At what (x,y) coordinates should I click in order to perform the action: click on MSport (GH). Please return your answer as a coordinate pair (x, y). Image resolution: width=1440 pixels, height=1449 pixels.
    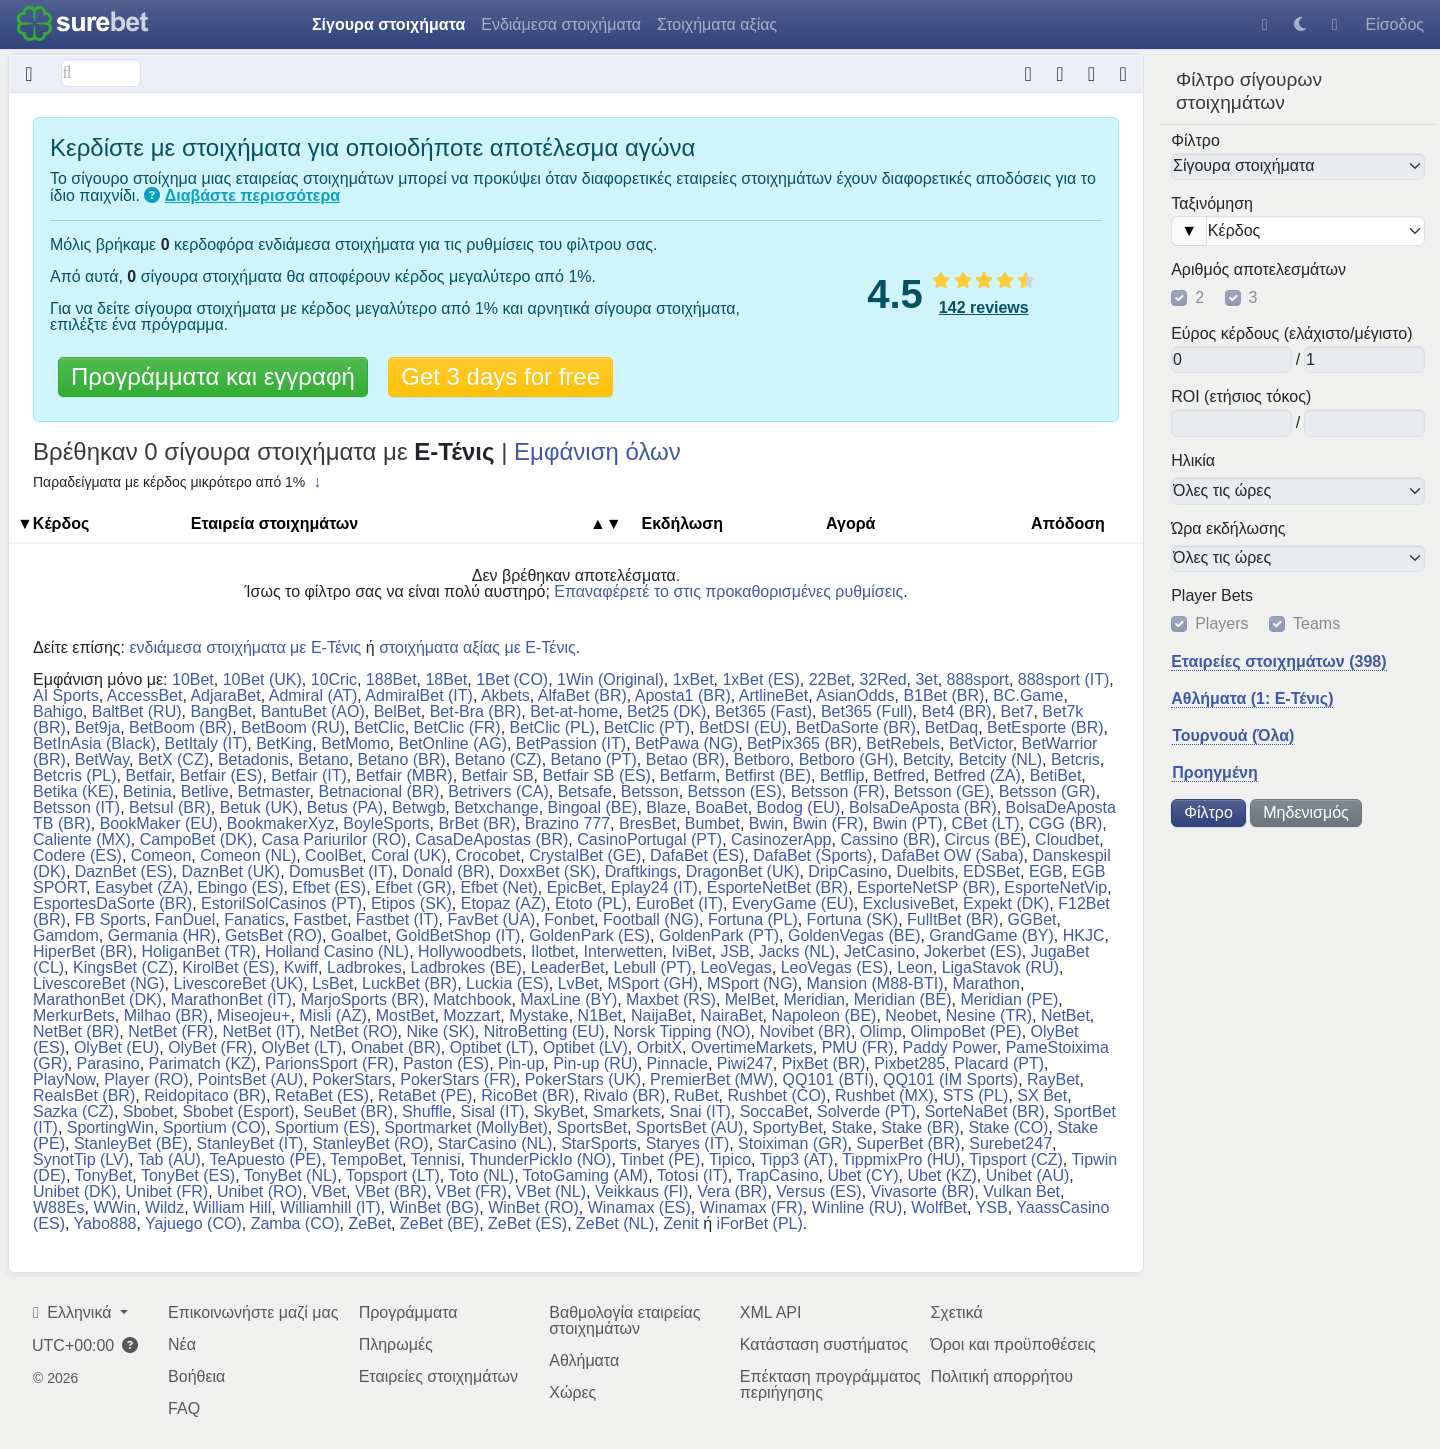
    Looking at the image, I should click on (652, 983).